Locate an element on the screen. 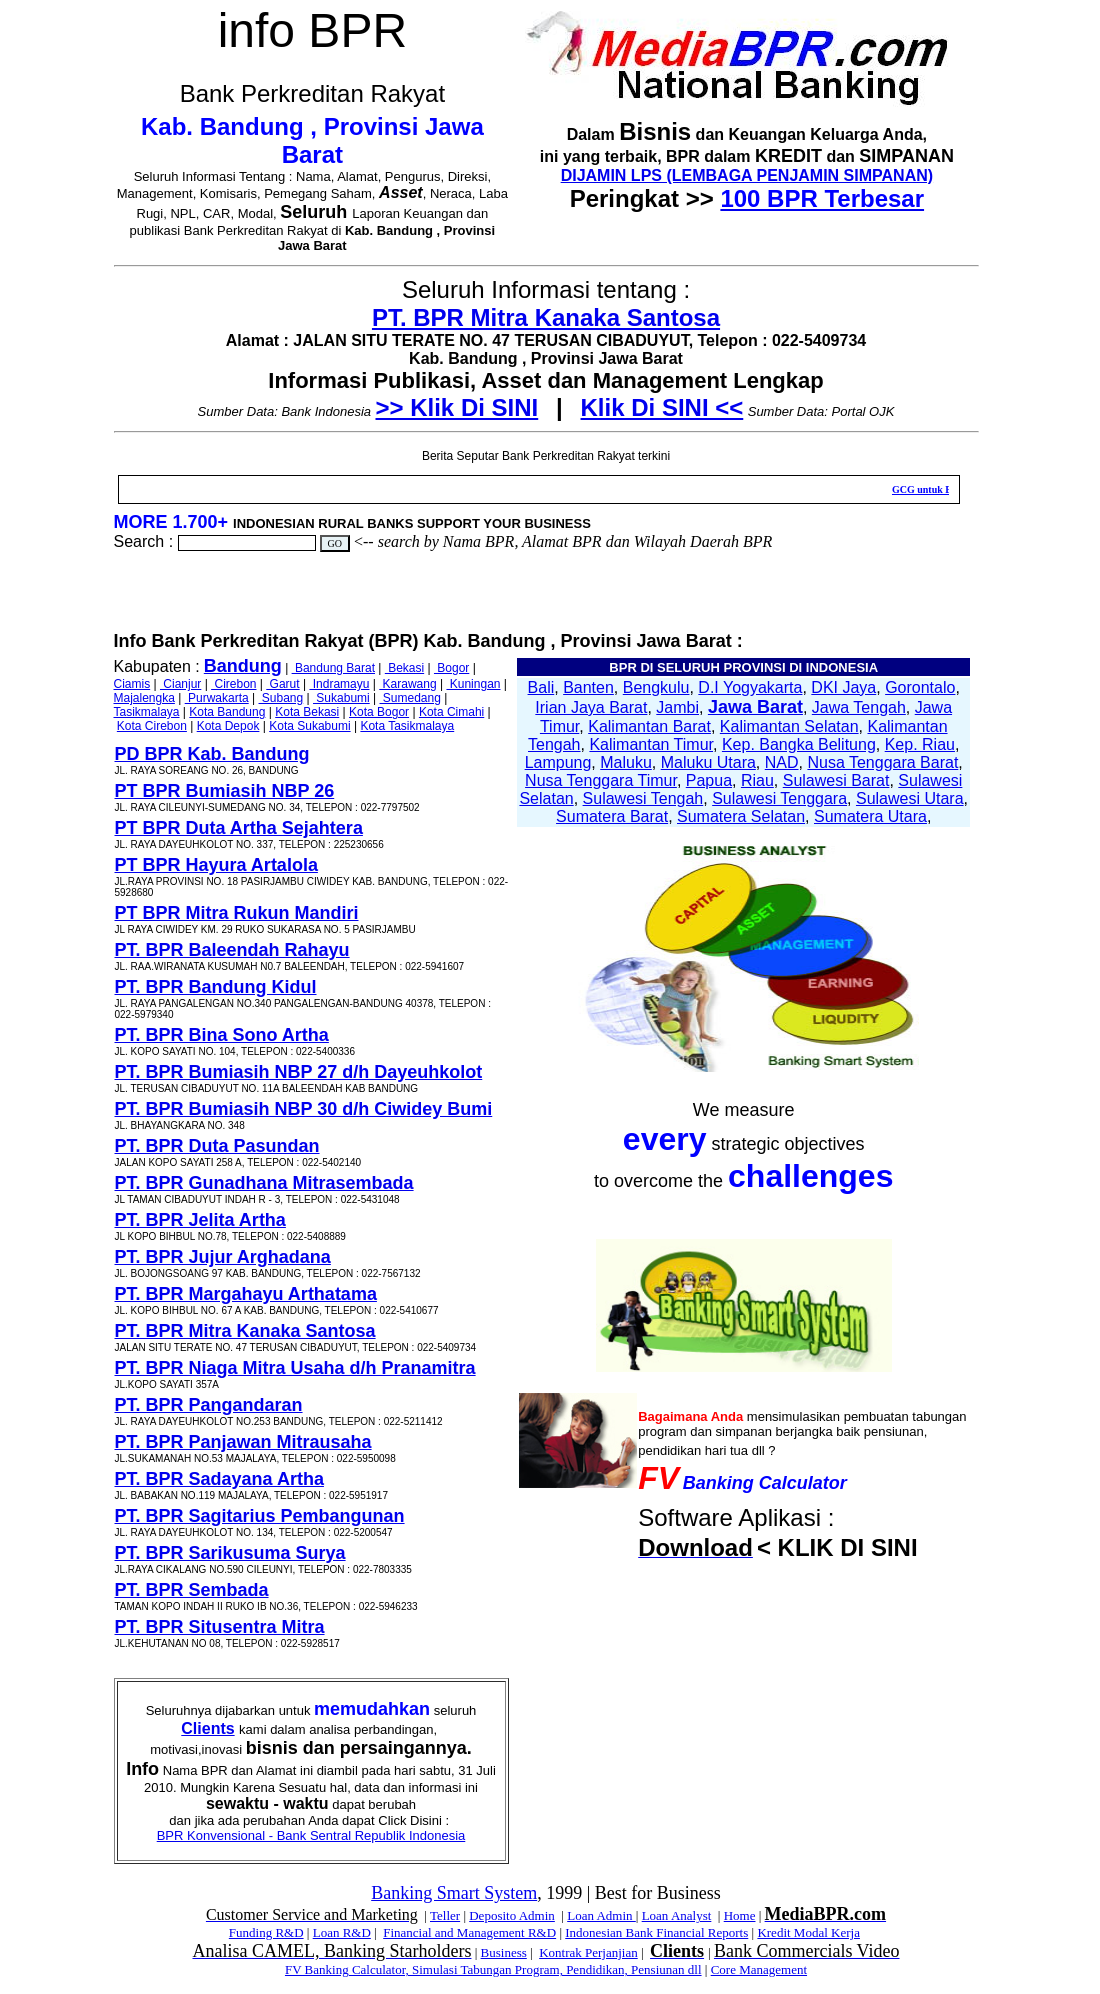 Image resolution: width=1100 pixels, height=1994 pixels. Tasikmalaya is located at coordinates (147, 712).